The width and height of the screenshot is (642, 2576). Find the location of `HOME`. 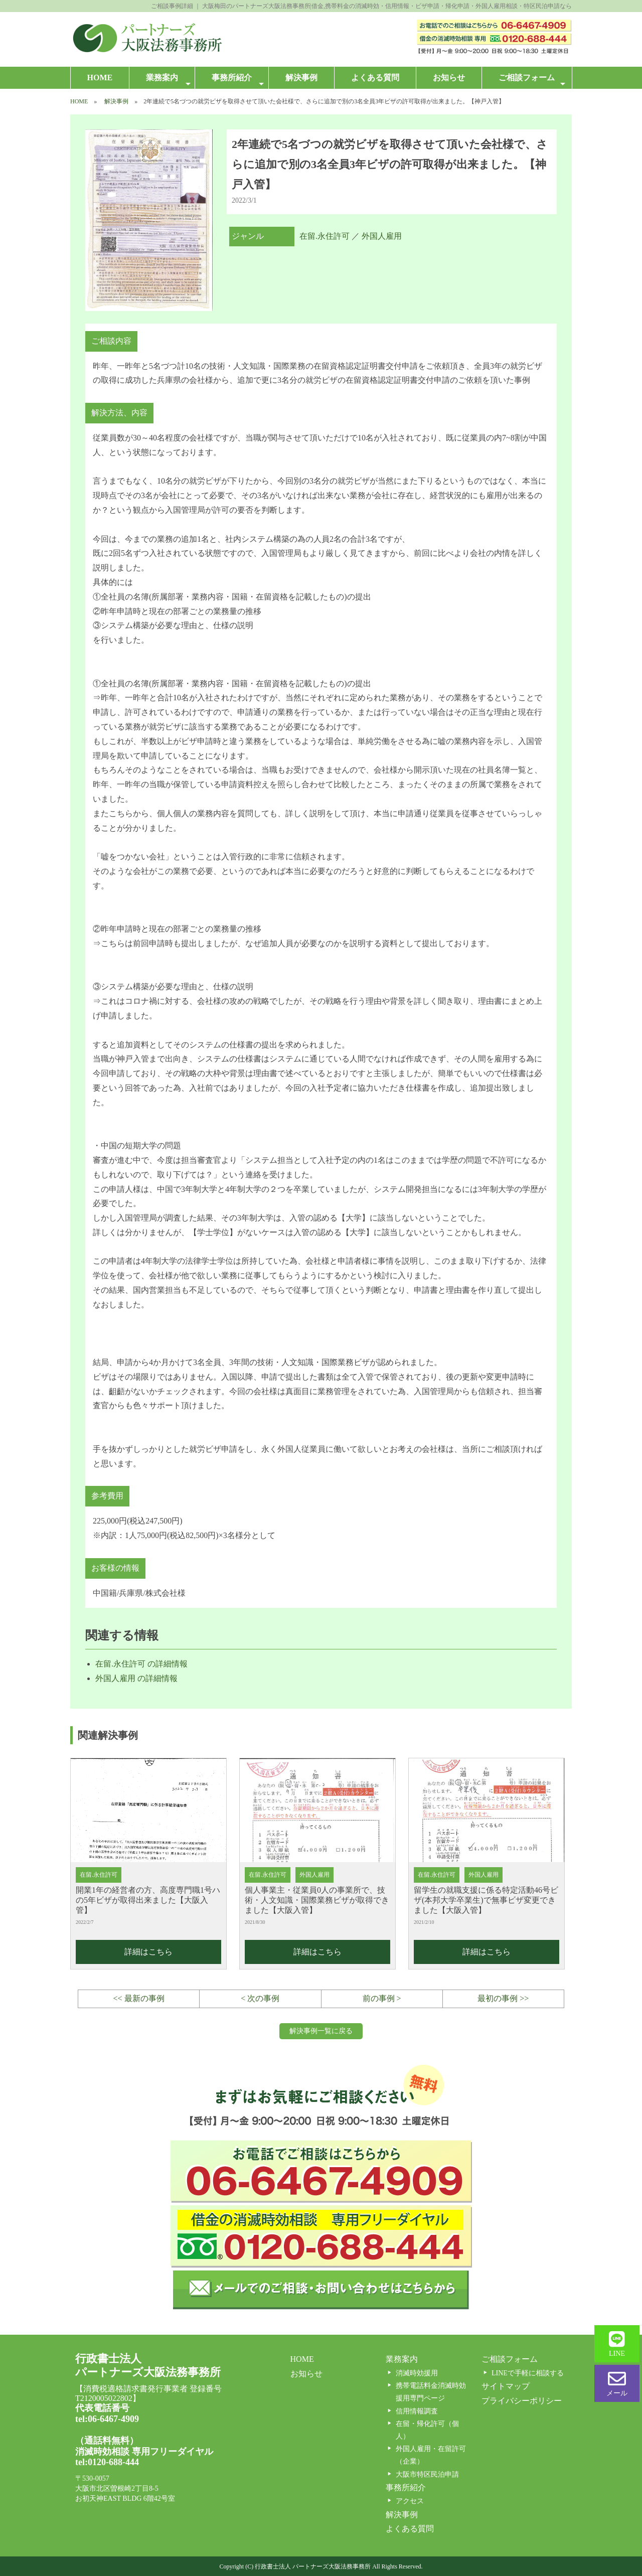

HOME is located at coordinates (100, 77).